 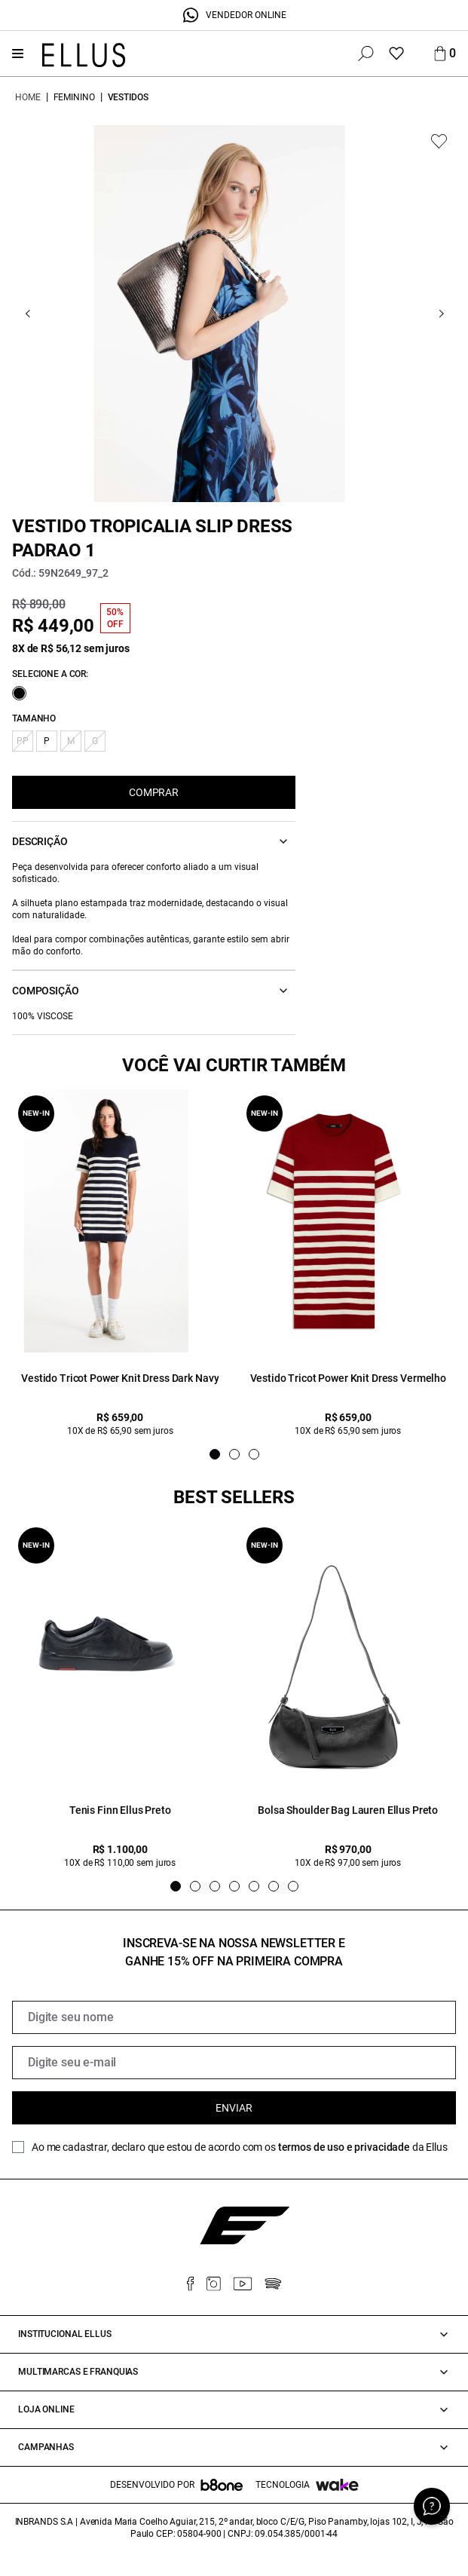 What do you see at coordinates (441, 314) in the screenshot?
I see `[Go next]` at bounding box center [441, 314].